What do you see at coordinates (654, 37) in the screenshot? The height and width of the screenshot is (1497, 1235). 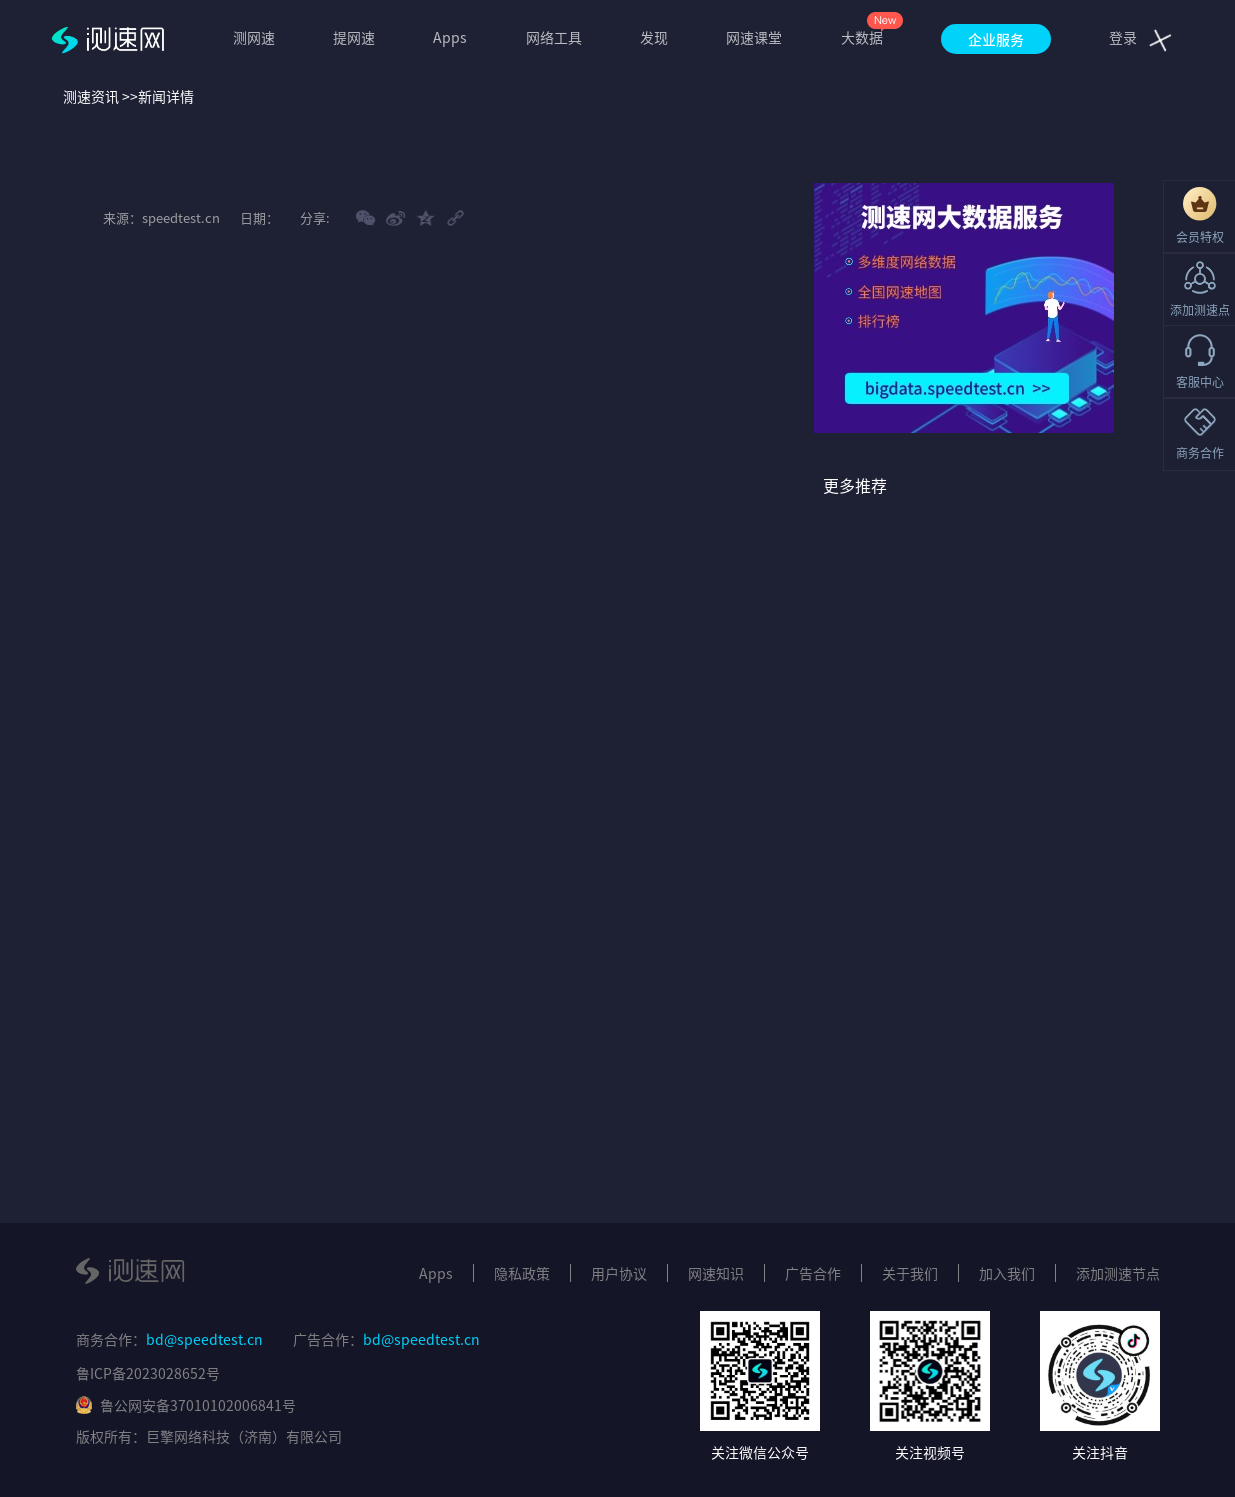 I see `发现` at bounding box center [654, 37].